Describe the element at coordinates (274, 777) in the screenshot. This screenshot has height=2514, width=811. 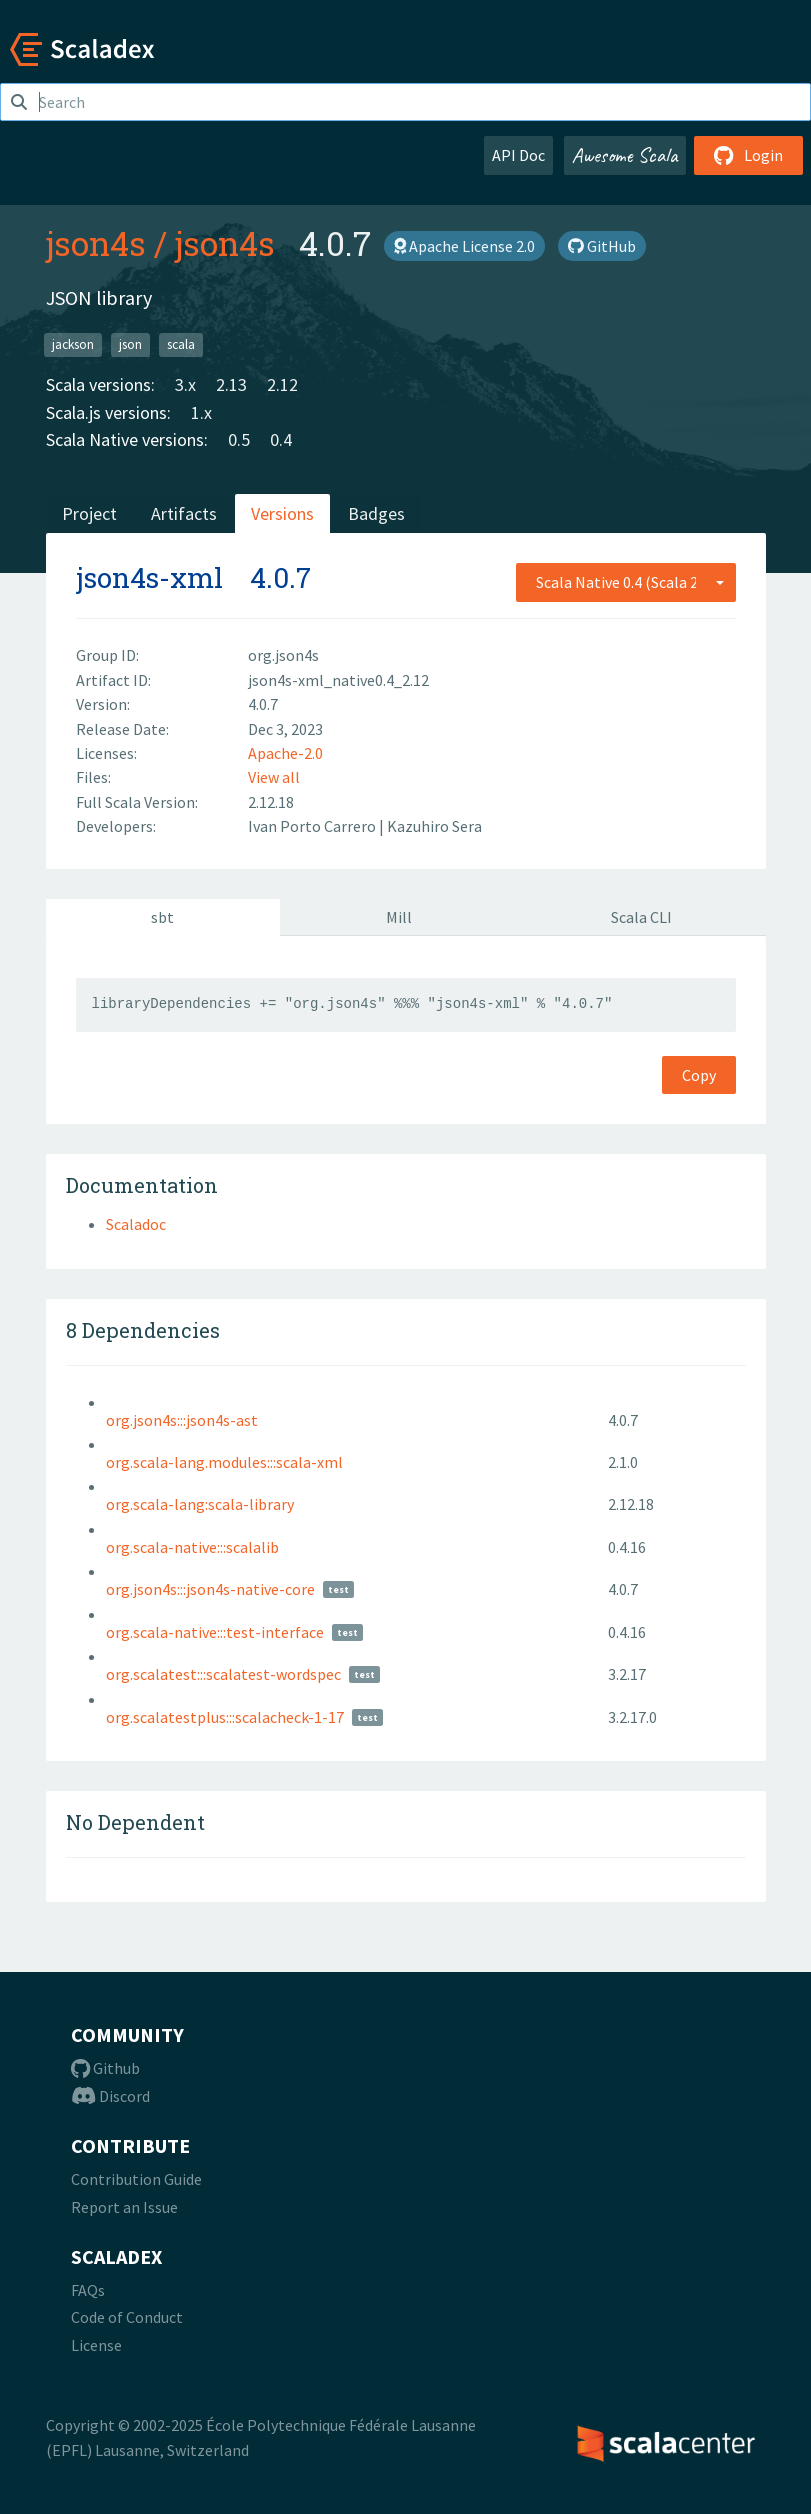
I see `View all` at that location.